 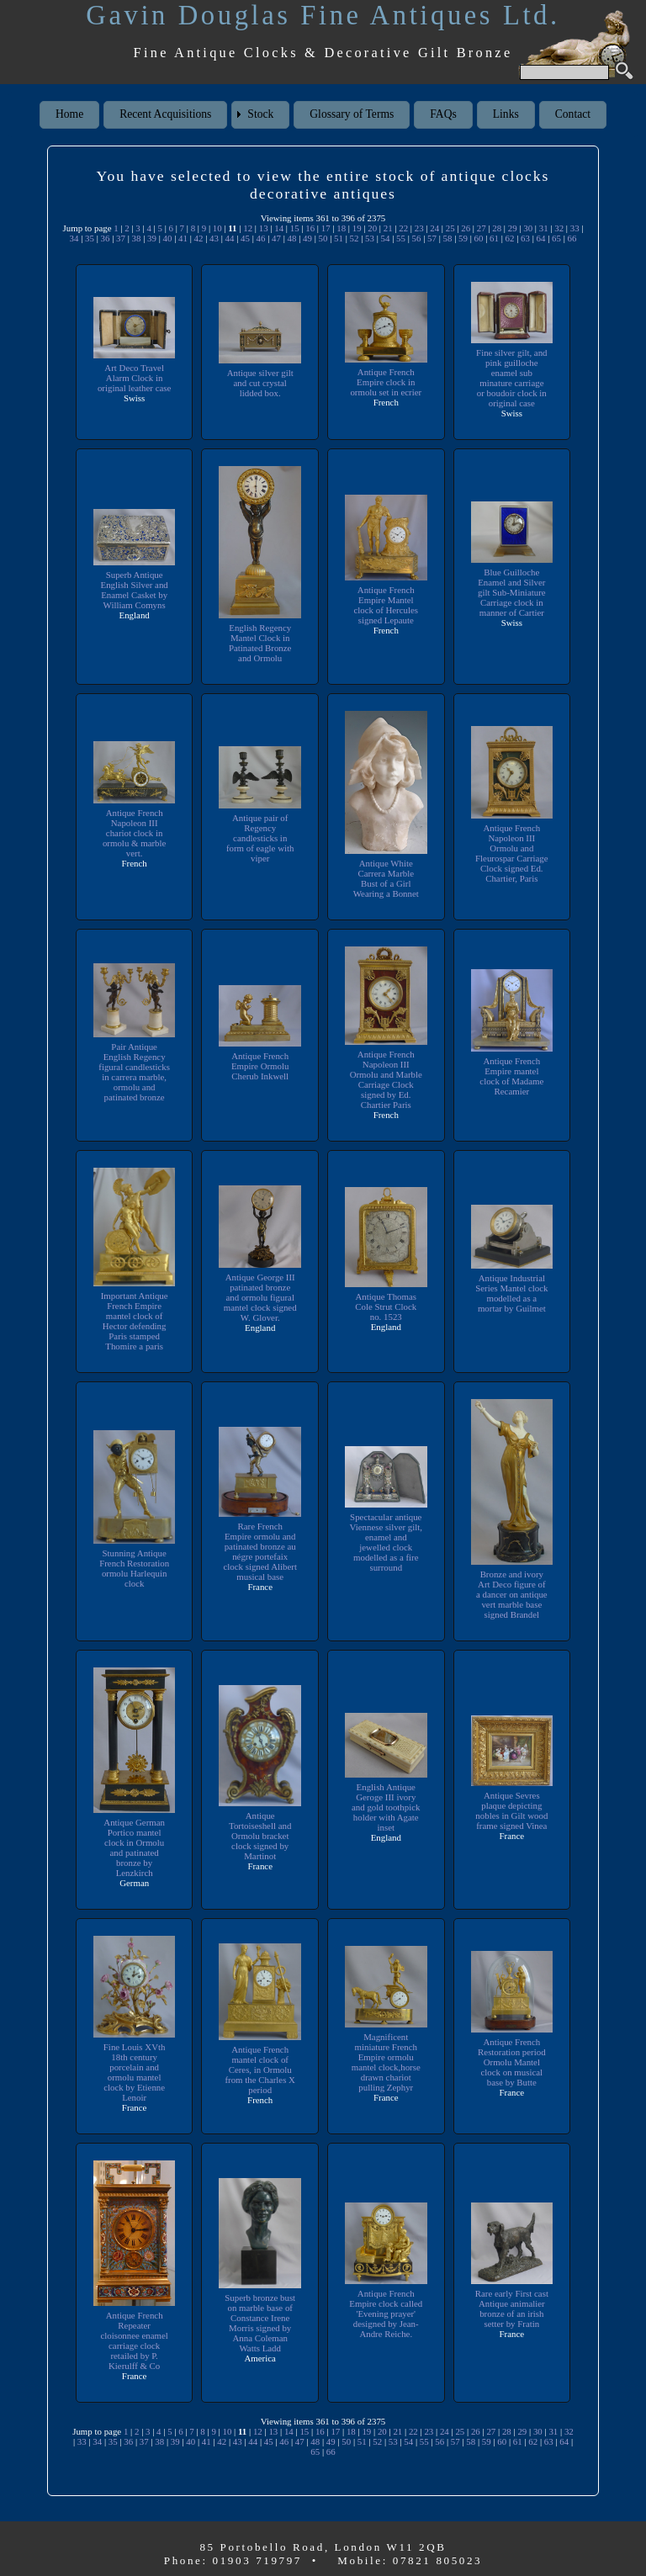 I want to click on 56, so click(x=416, y=238).